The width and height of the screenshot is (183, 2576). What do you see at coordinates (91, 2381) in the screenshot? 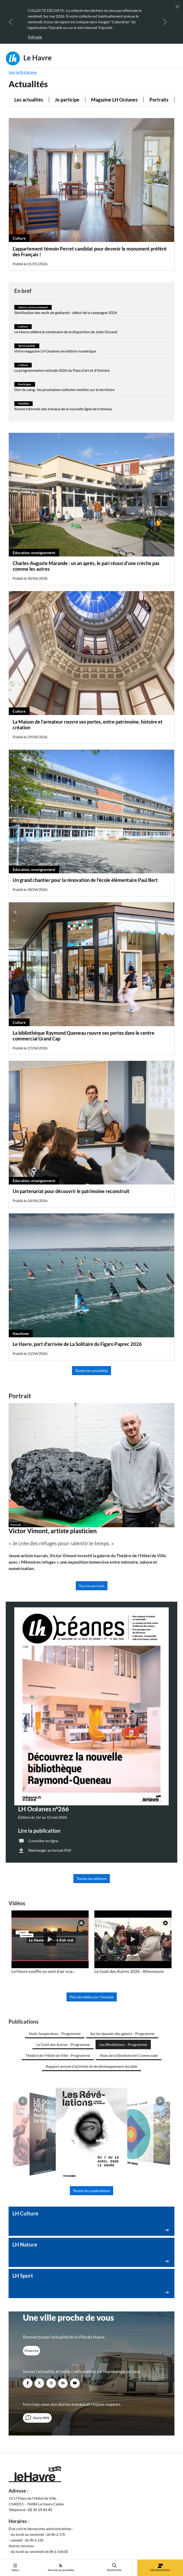
I see `[Retour à l'accueil]` at bounding box center [91, 2381].